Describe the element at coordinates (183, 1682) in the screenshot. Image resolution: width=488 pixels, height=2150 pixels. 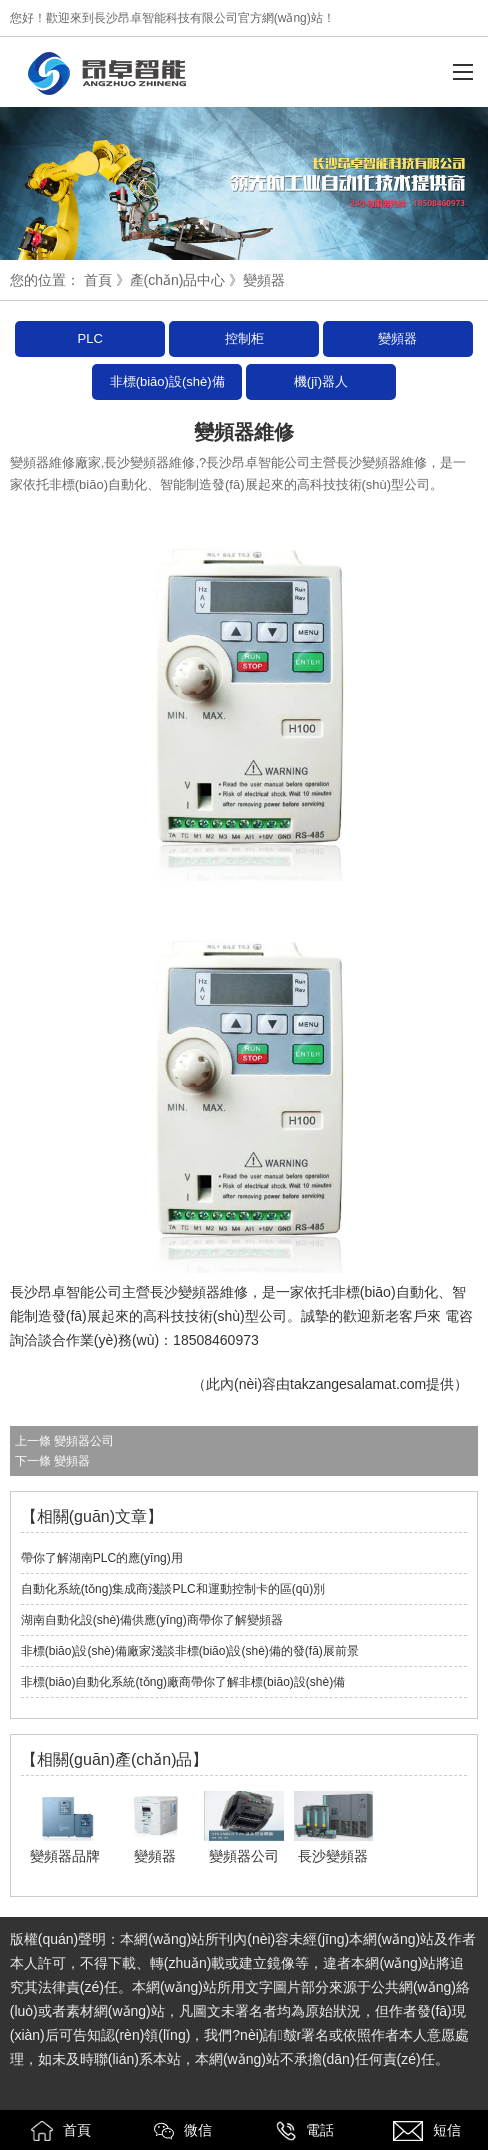
I see `非標(biāo)自動化系統(tǒng)廠商帶你了解非標(biāo)設(shè)備` at that location.